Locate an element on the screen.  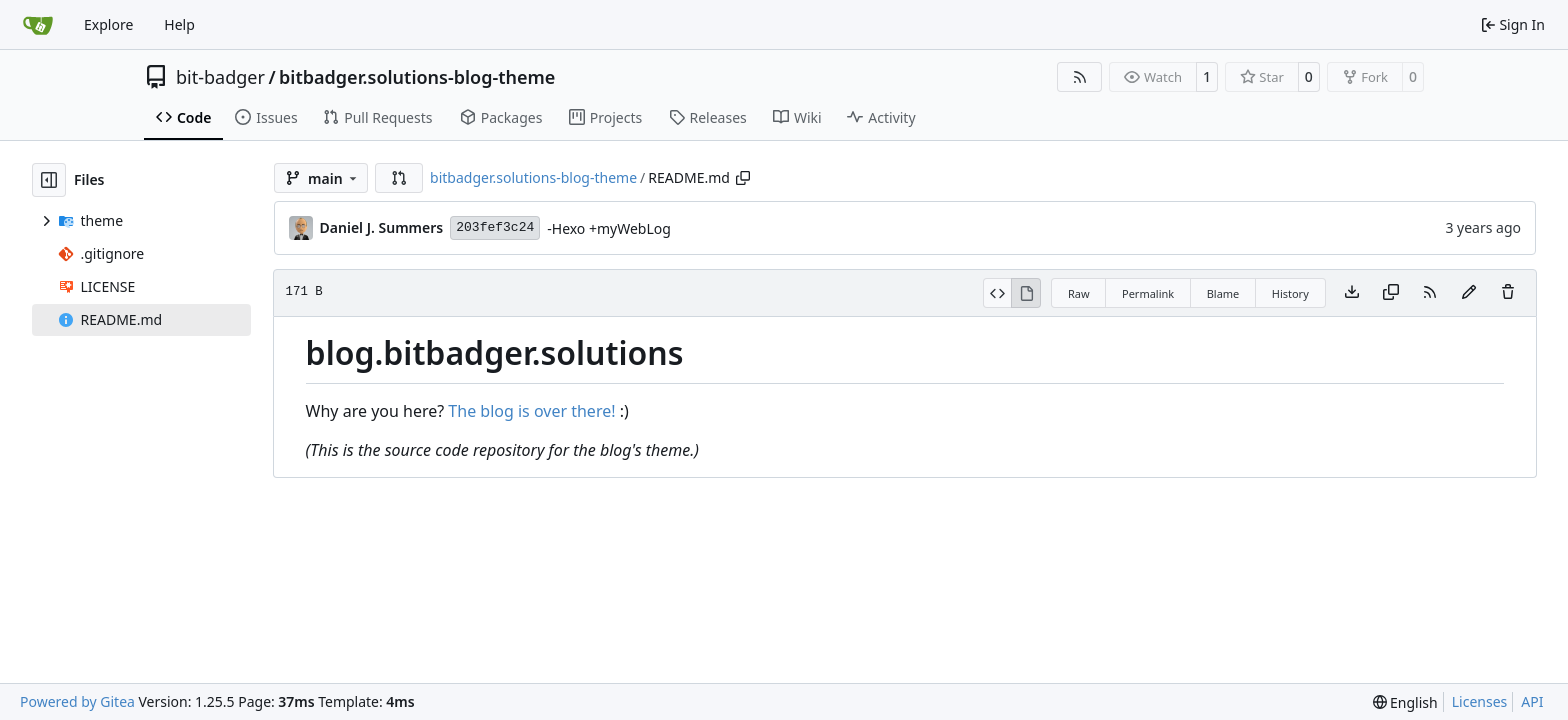
[View Rendered] is located at coordinates (1026, 293).